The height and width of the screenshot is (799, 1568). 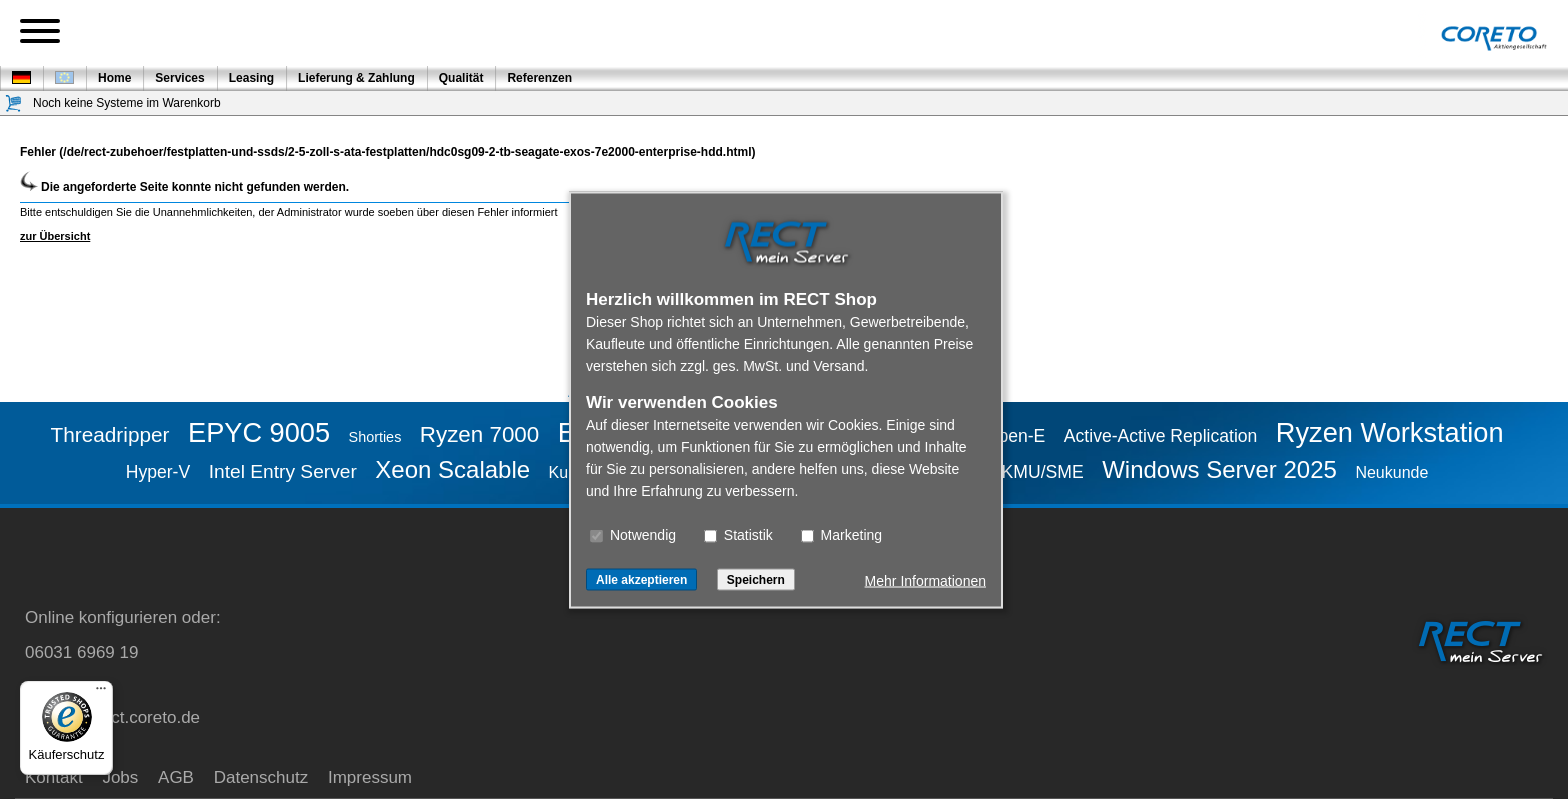 I want to click on Statistik, so click(x=738, y=534).